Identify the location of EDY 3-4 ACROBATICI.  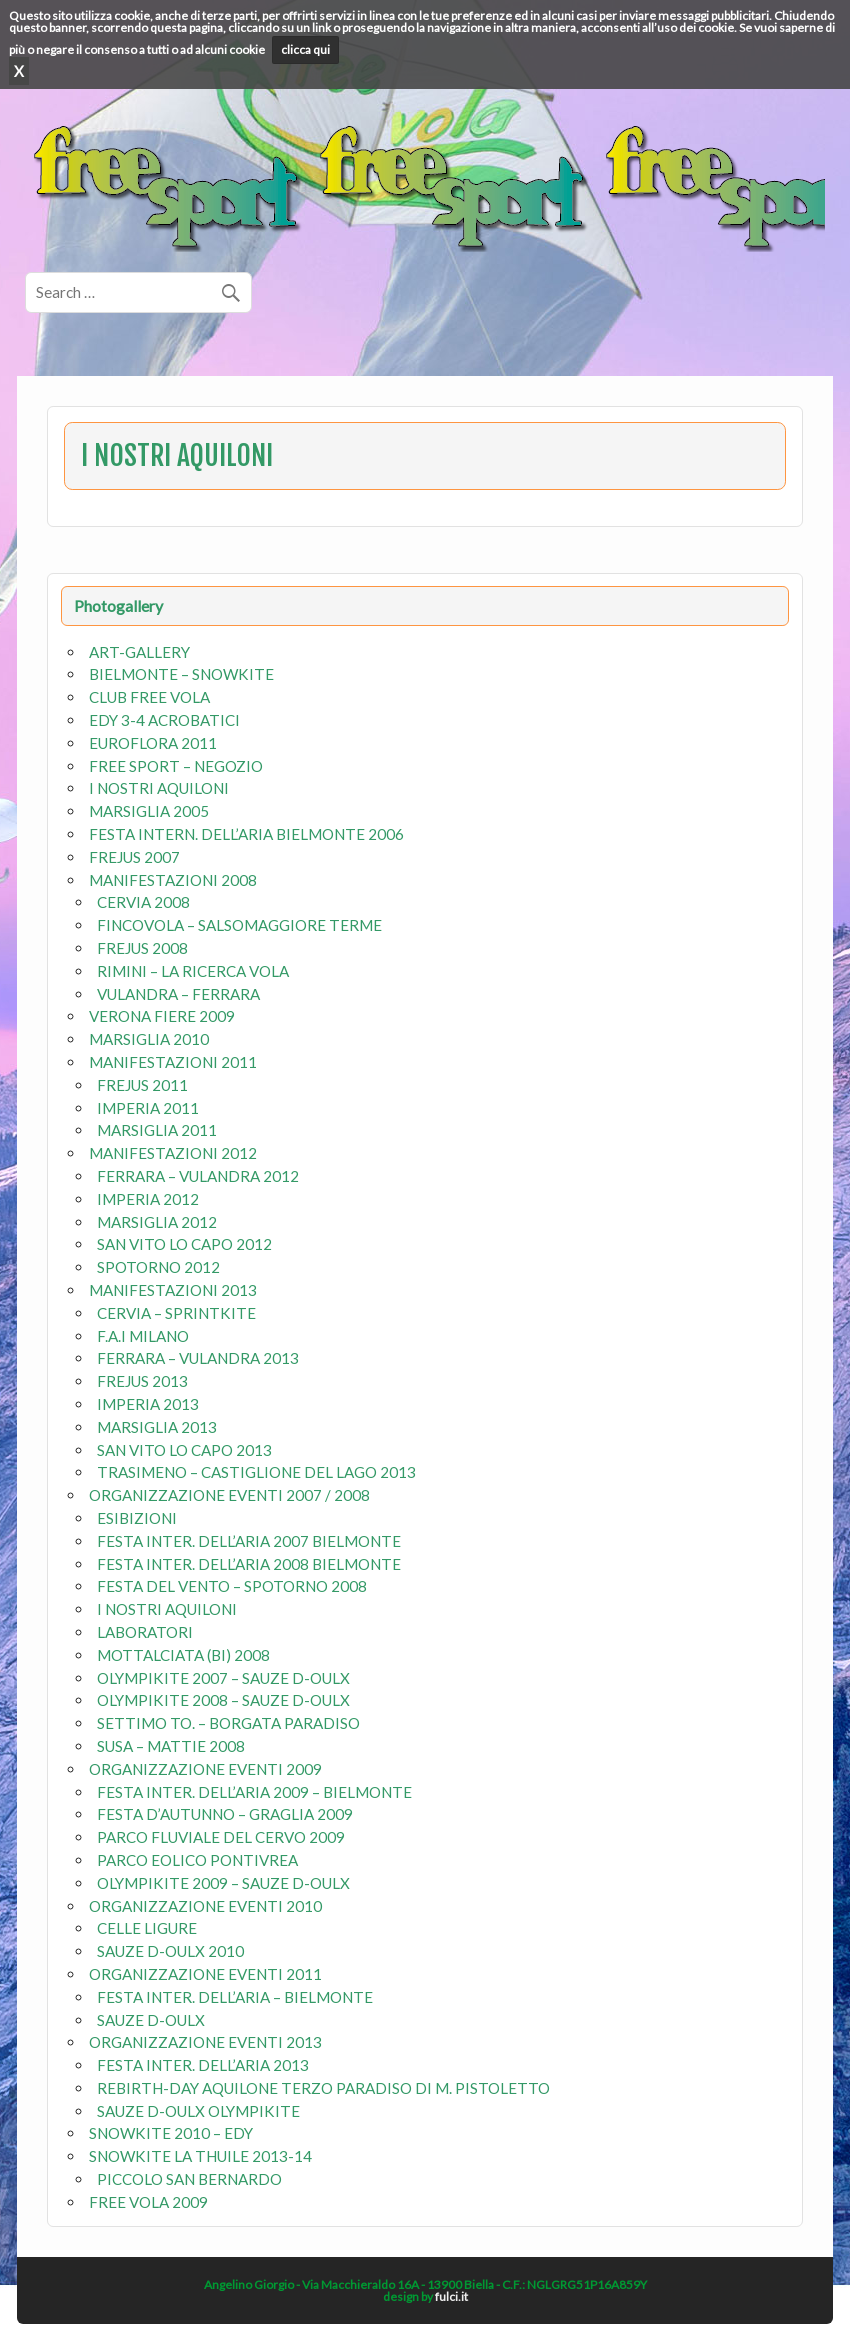
(164, 720).